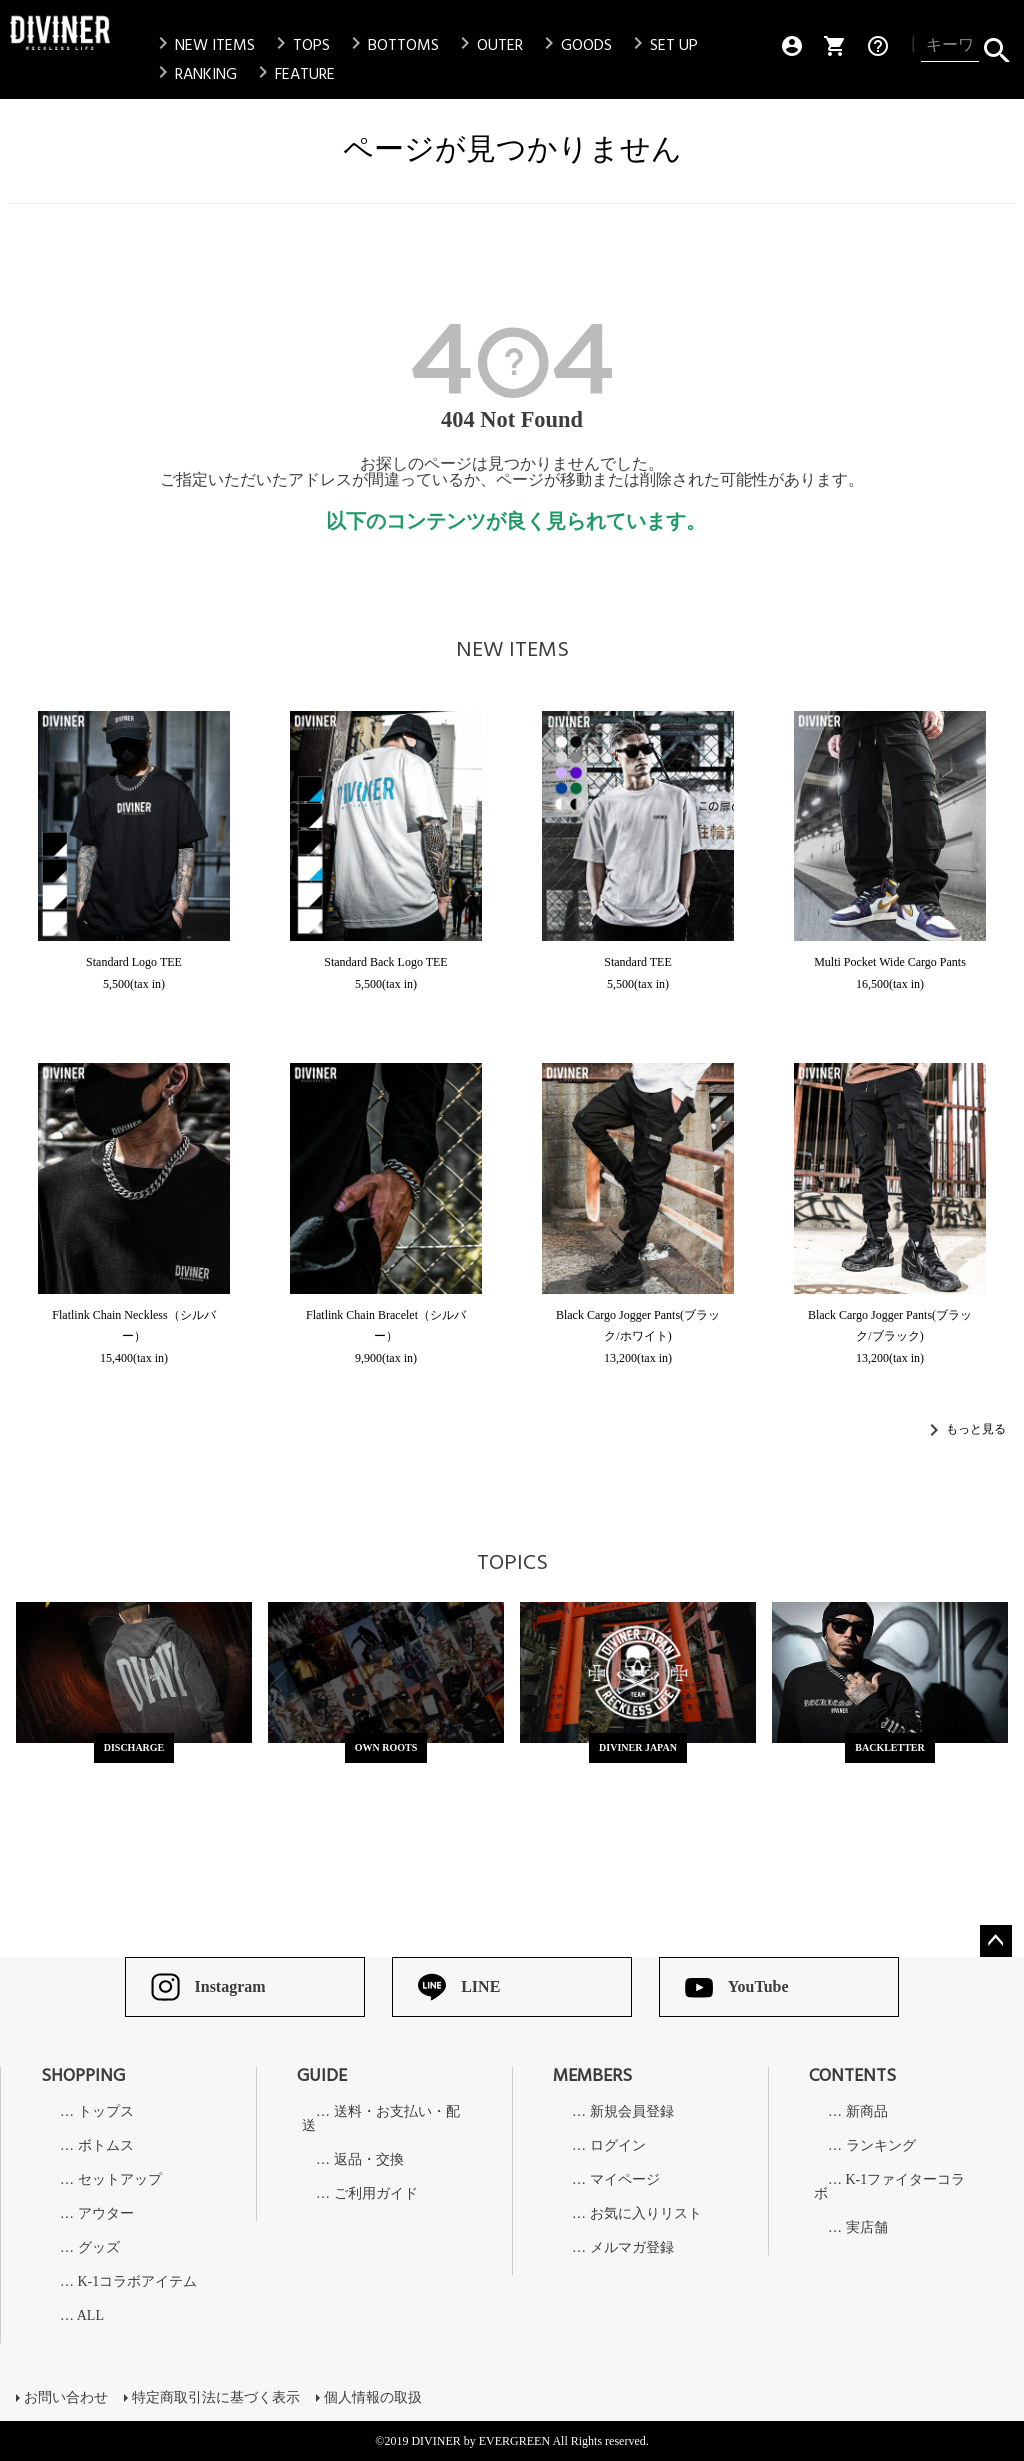 This screenshot has height=2461, width=1024. What do you see at coordinates (194, 74) in the screenshot?
I see `RANKING` at bounding box center [194, 74].